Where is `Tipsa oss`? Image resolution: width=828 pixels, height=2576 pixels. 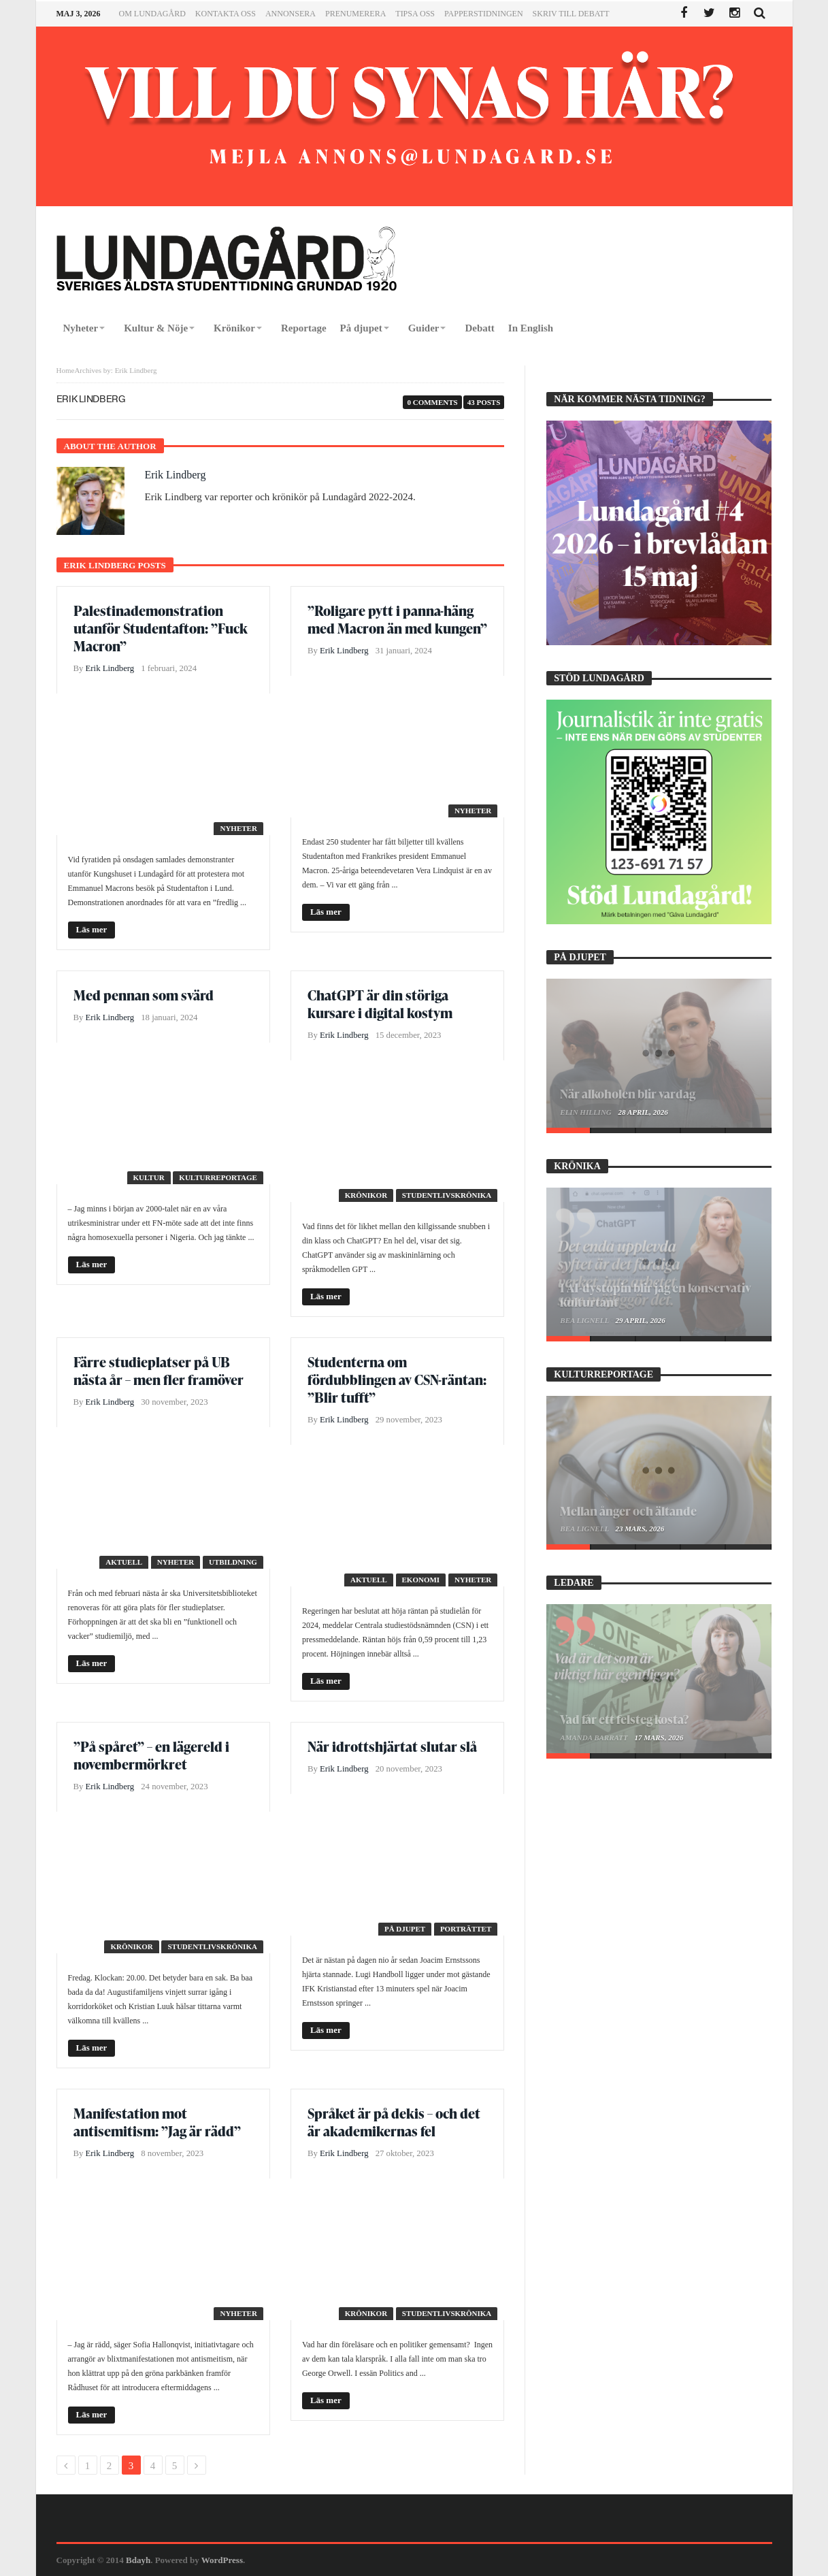 Tipsa oss is located at coordinates (415, 13).